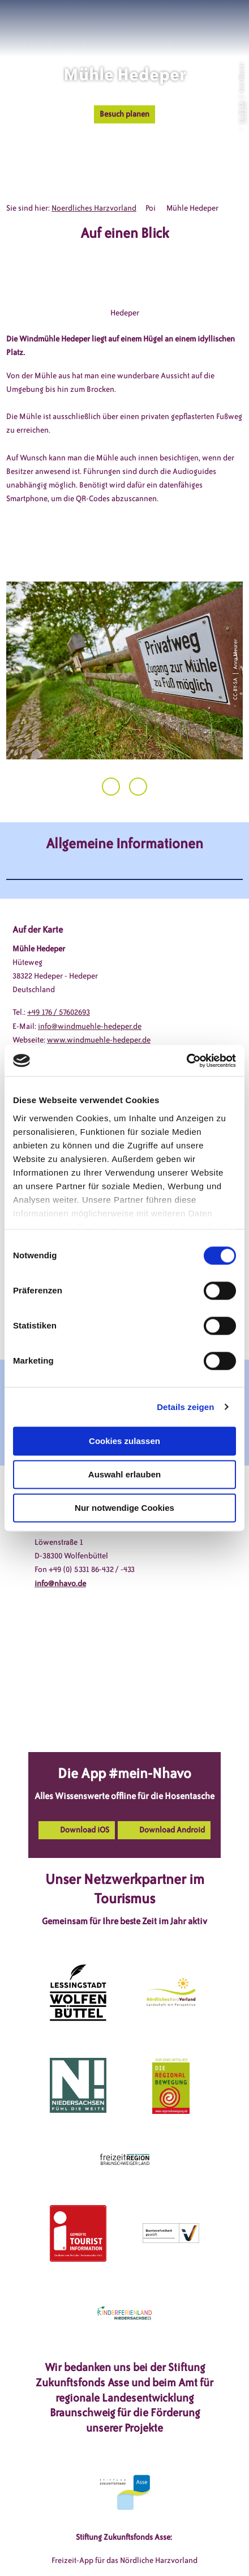  What do you see at coordinates (185, 1407) in the screenshot?
I see `Details zeigen` at bounding box center [185, 1407].